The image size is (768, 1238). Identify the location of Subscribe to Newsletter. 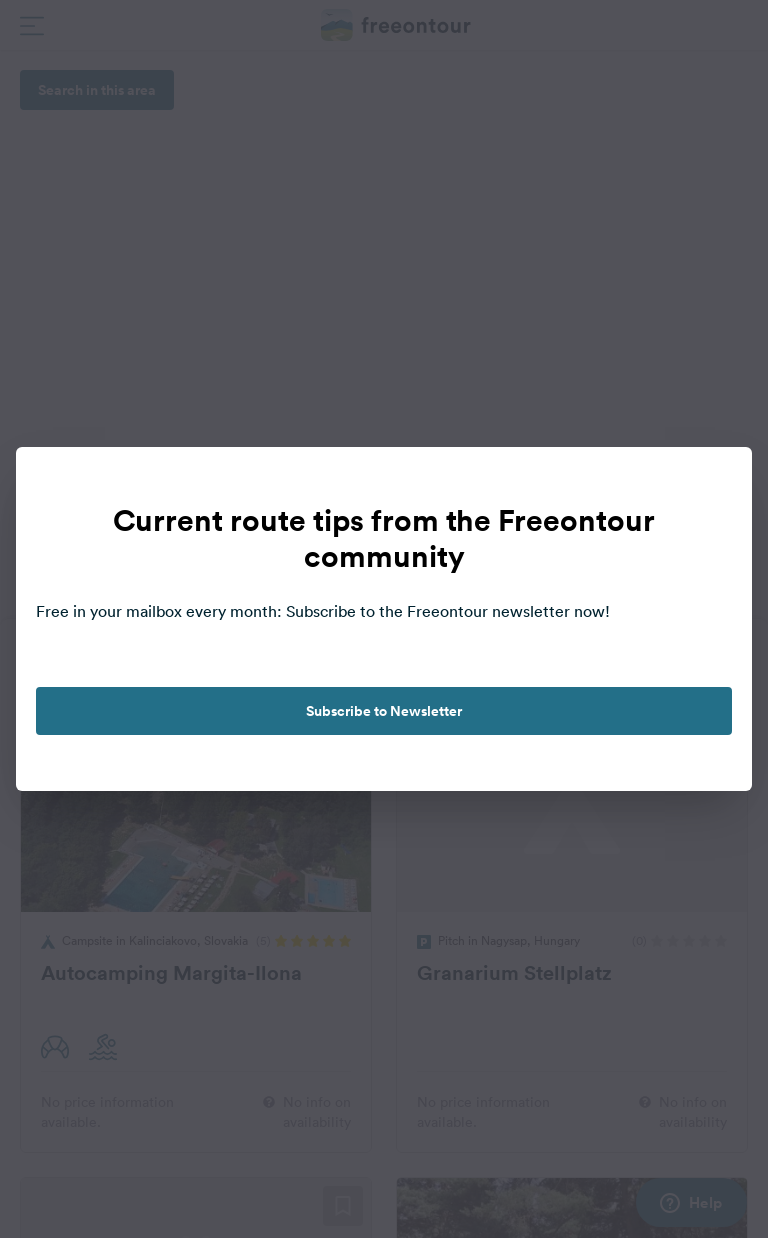
(384, 711).